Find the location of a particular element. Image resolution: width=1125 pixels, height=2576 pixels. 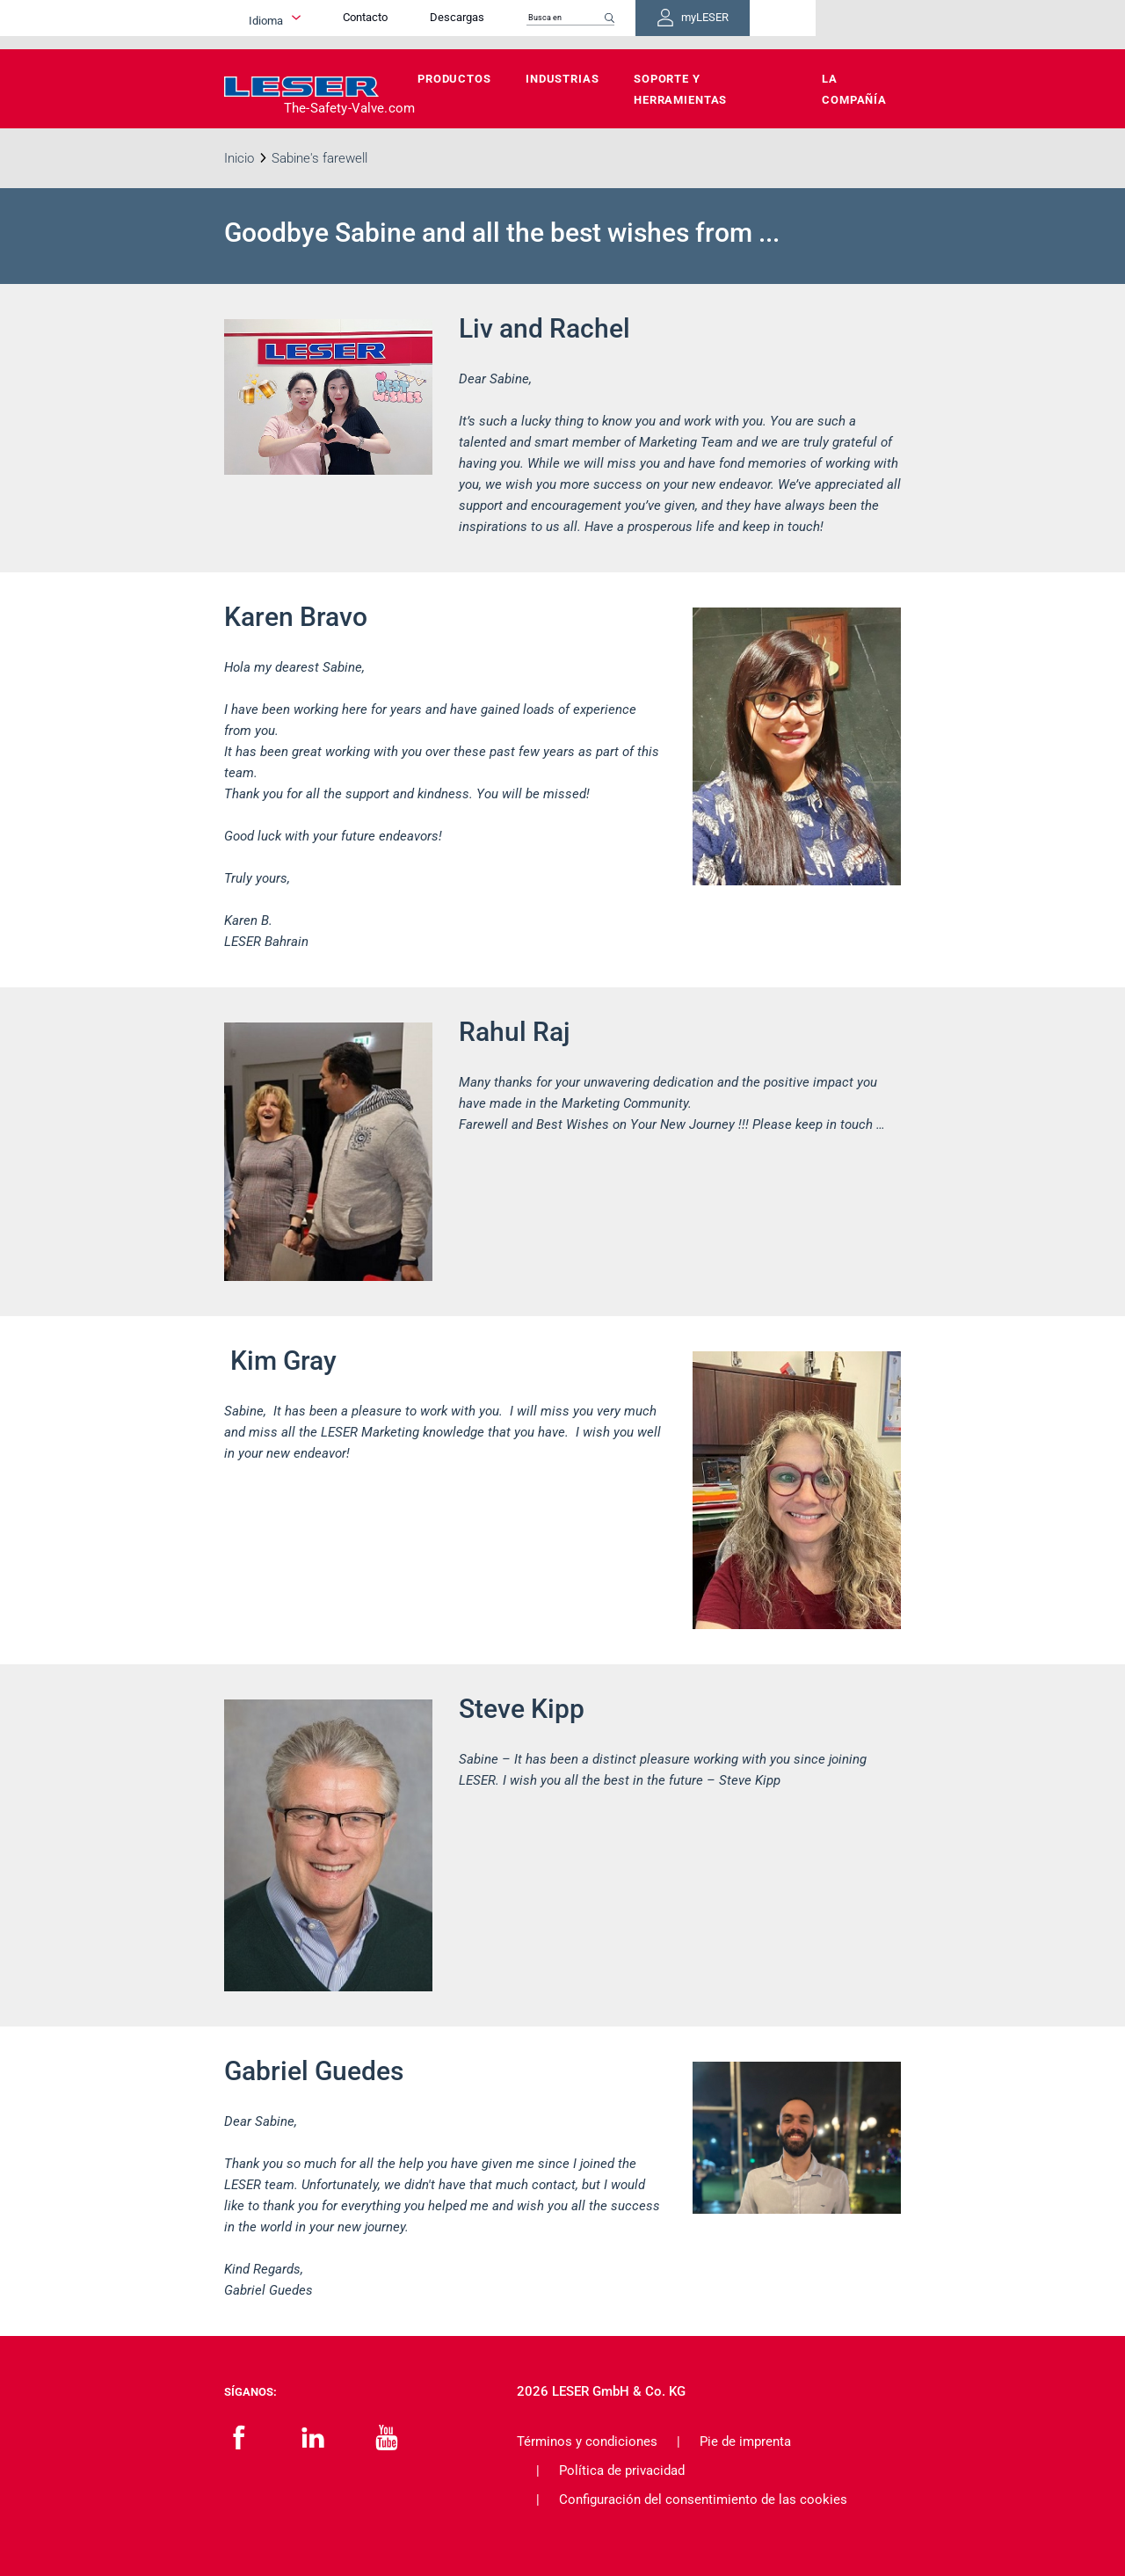

Términos y condiciones is located at coordinates (587, 2441).